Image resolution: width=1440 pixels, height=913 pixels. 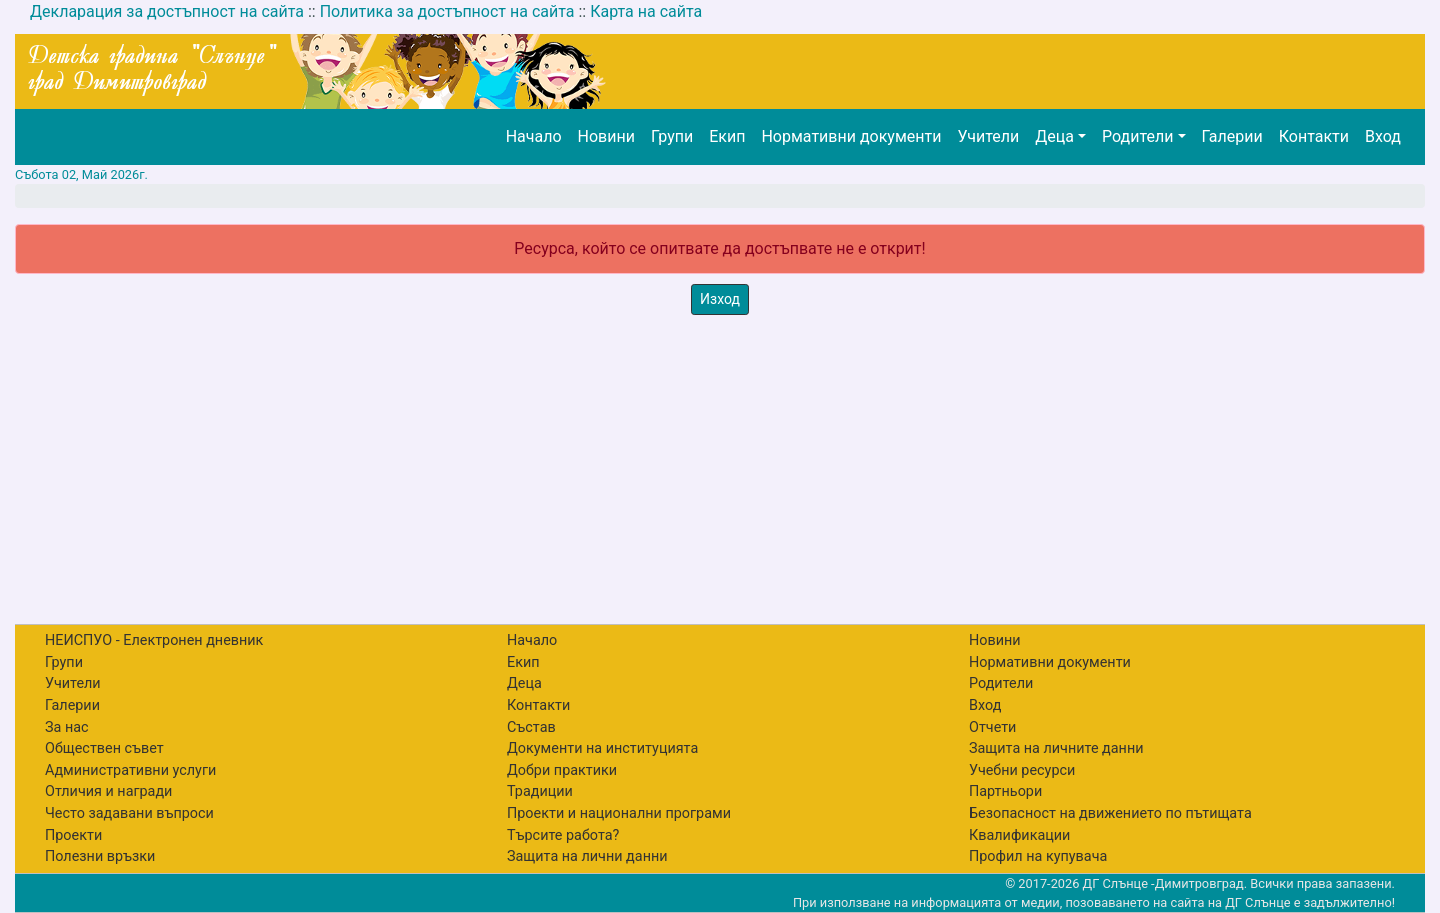 What do you see at coordinates (534, 136) in the screenshot?
I see `Начало` at bounding box center [534, 136].